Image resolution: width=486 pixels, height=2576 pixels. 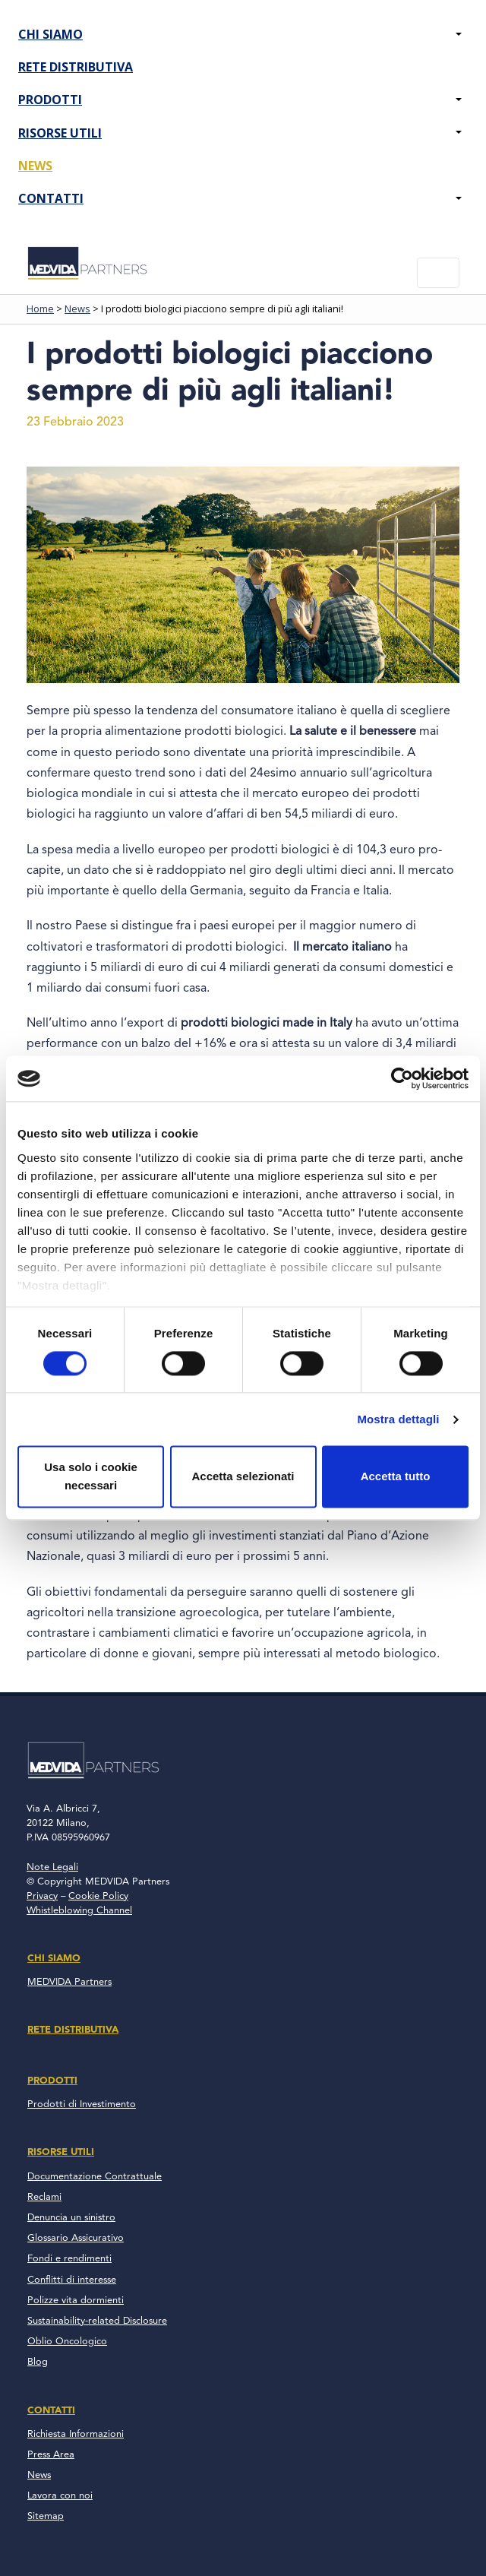 What do you see at coordinates (402, 1078) in the screenshot?
I see `[Cookiebot di Usercentrics - si apre in una nuova scheda]` at bounding box center [402, 1078].